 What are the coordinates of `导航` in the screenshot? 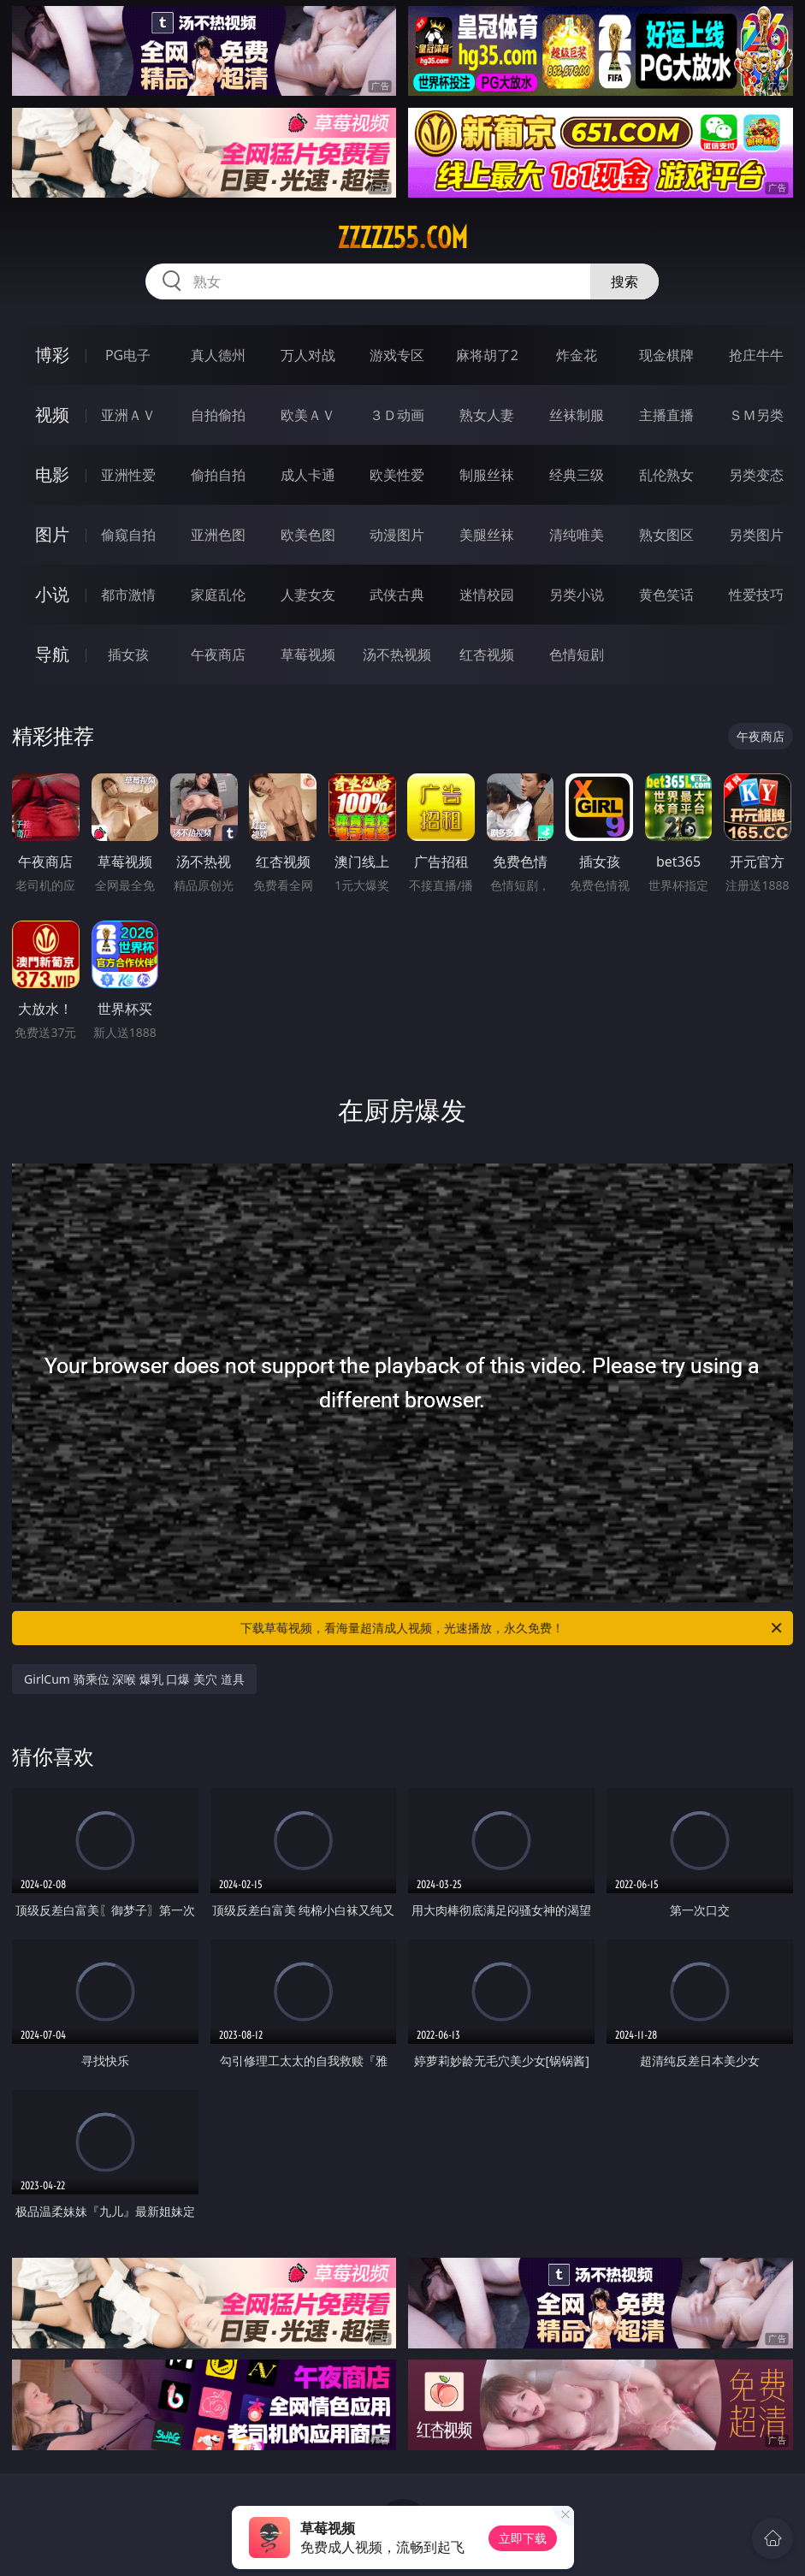 It's located at (52, 654).